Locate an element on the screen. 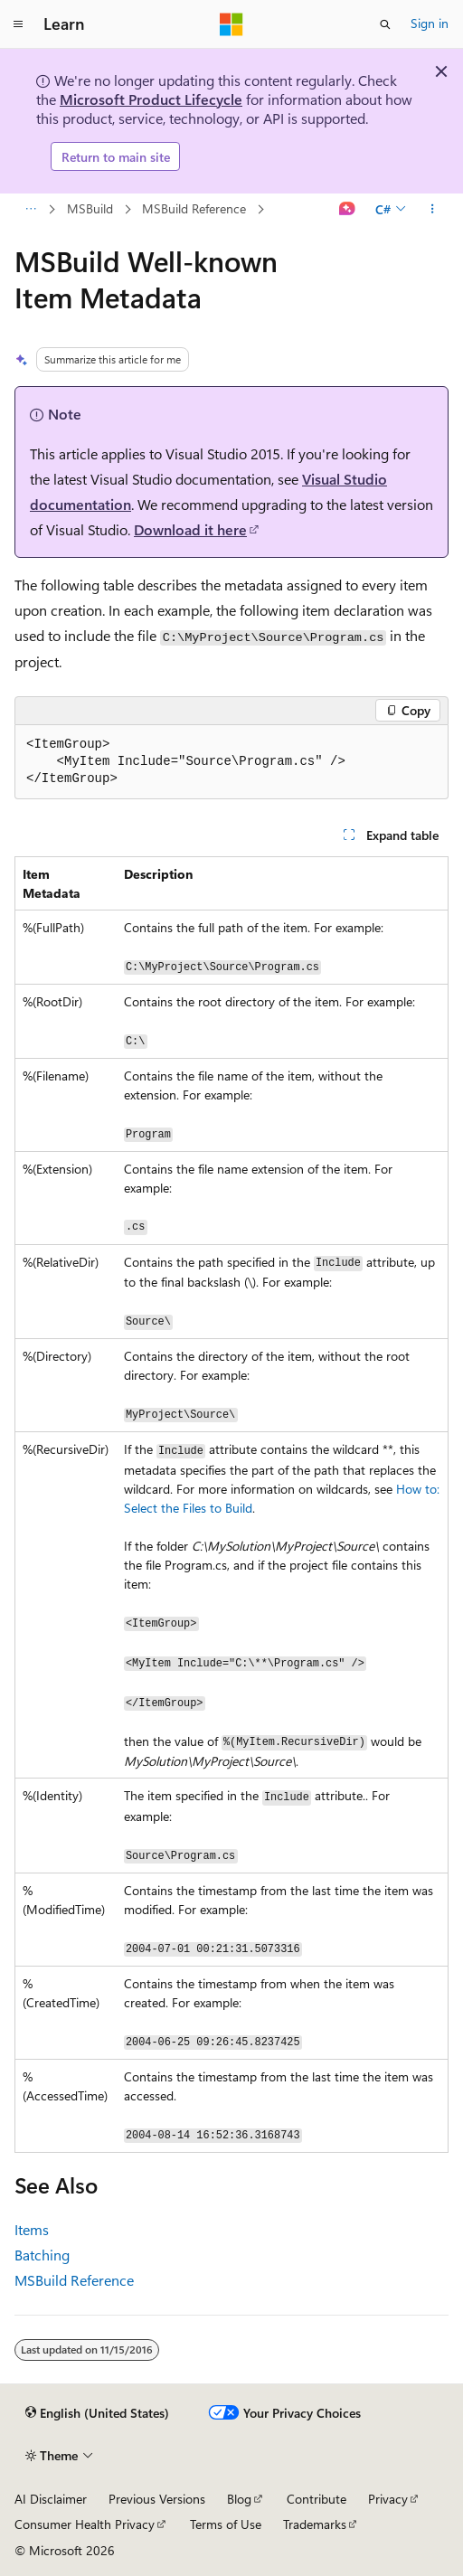 This screenshot has width=463, height=2576. Items is located at coordinates (31, 2229).